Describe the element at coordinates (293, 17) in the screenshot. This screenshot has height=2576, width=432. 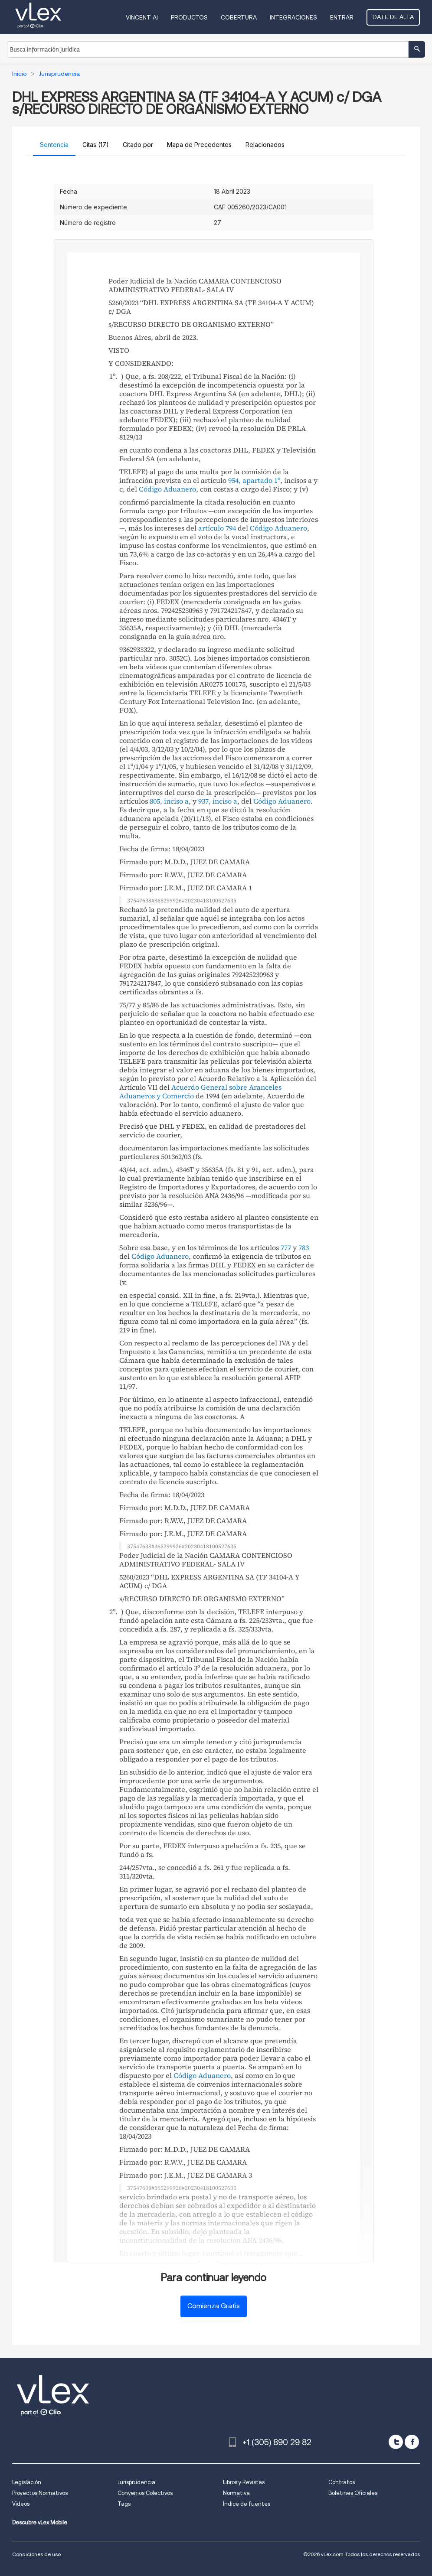
I see `Integraciones` at that location.